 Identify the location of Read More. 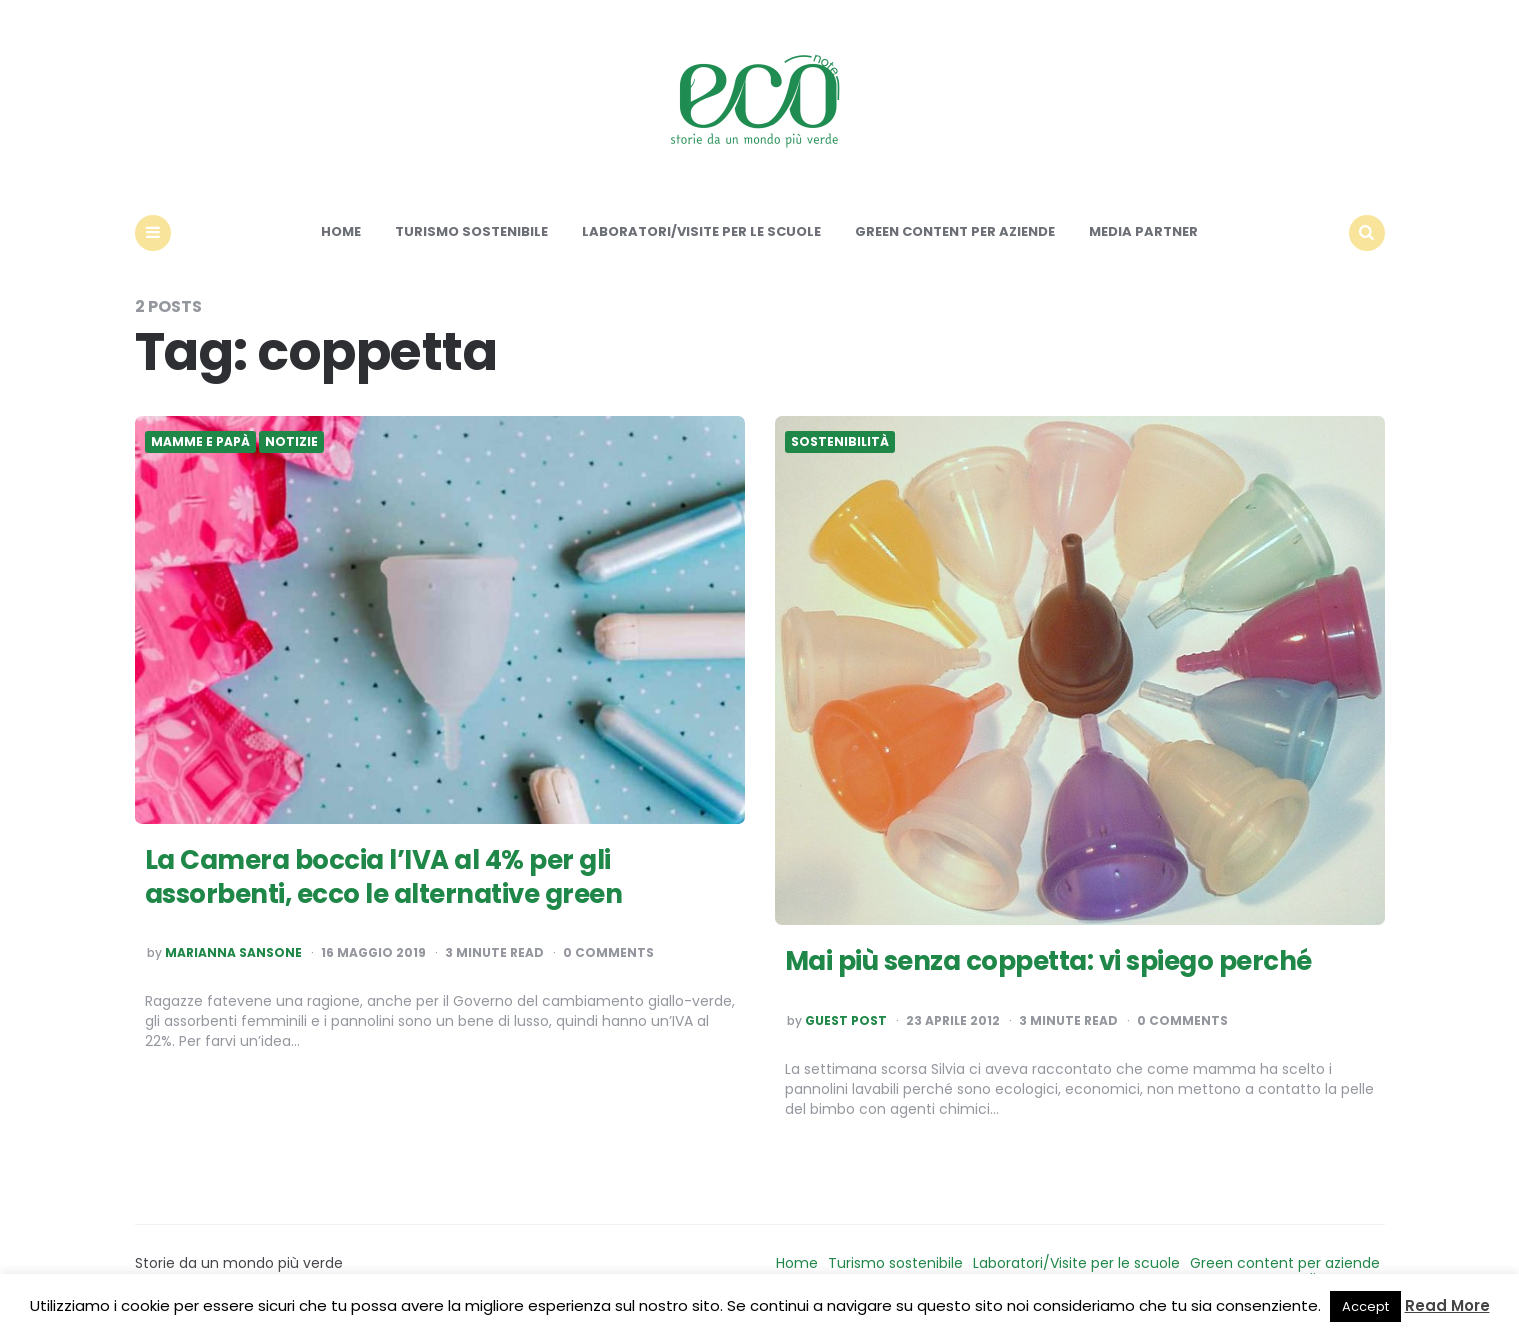
(1447, 1305).